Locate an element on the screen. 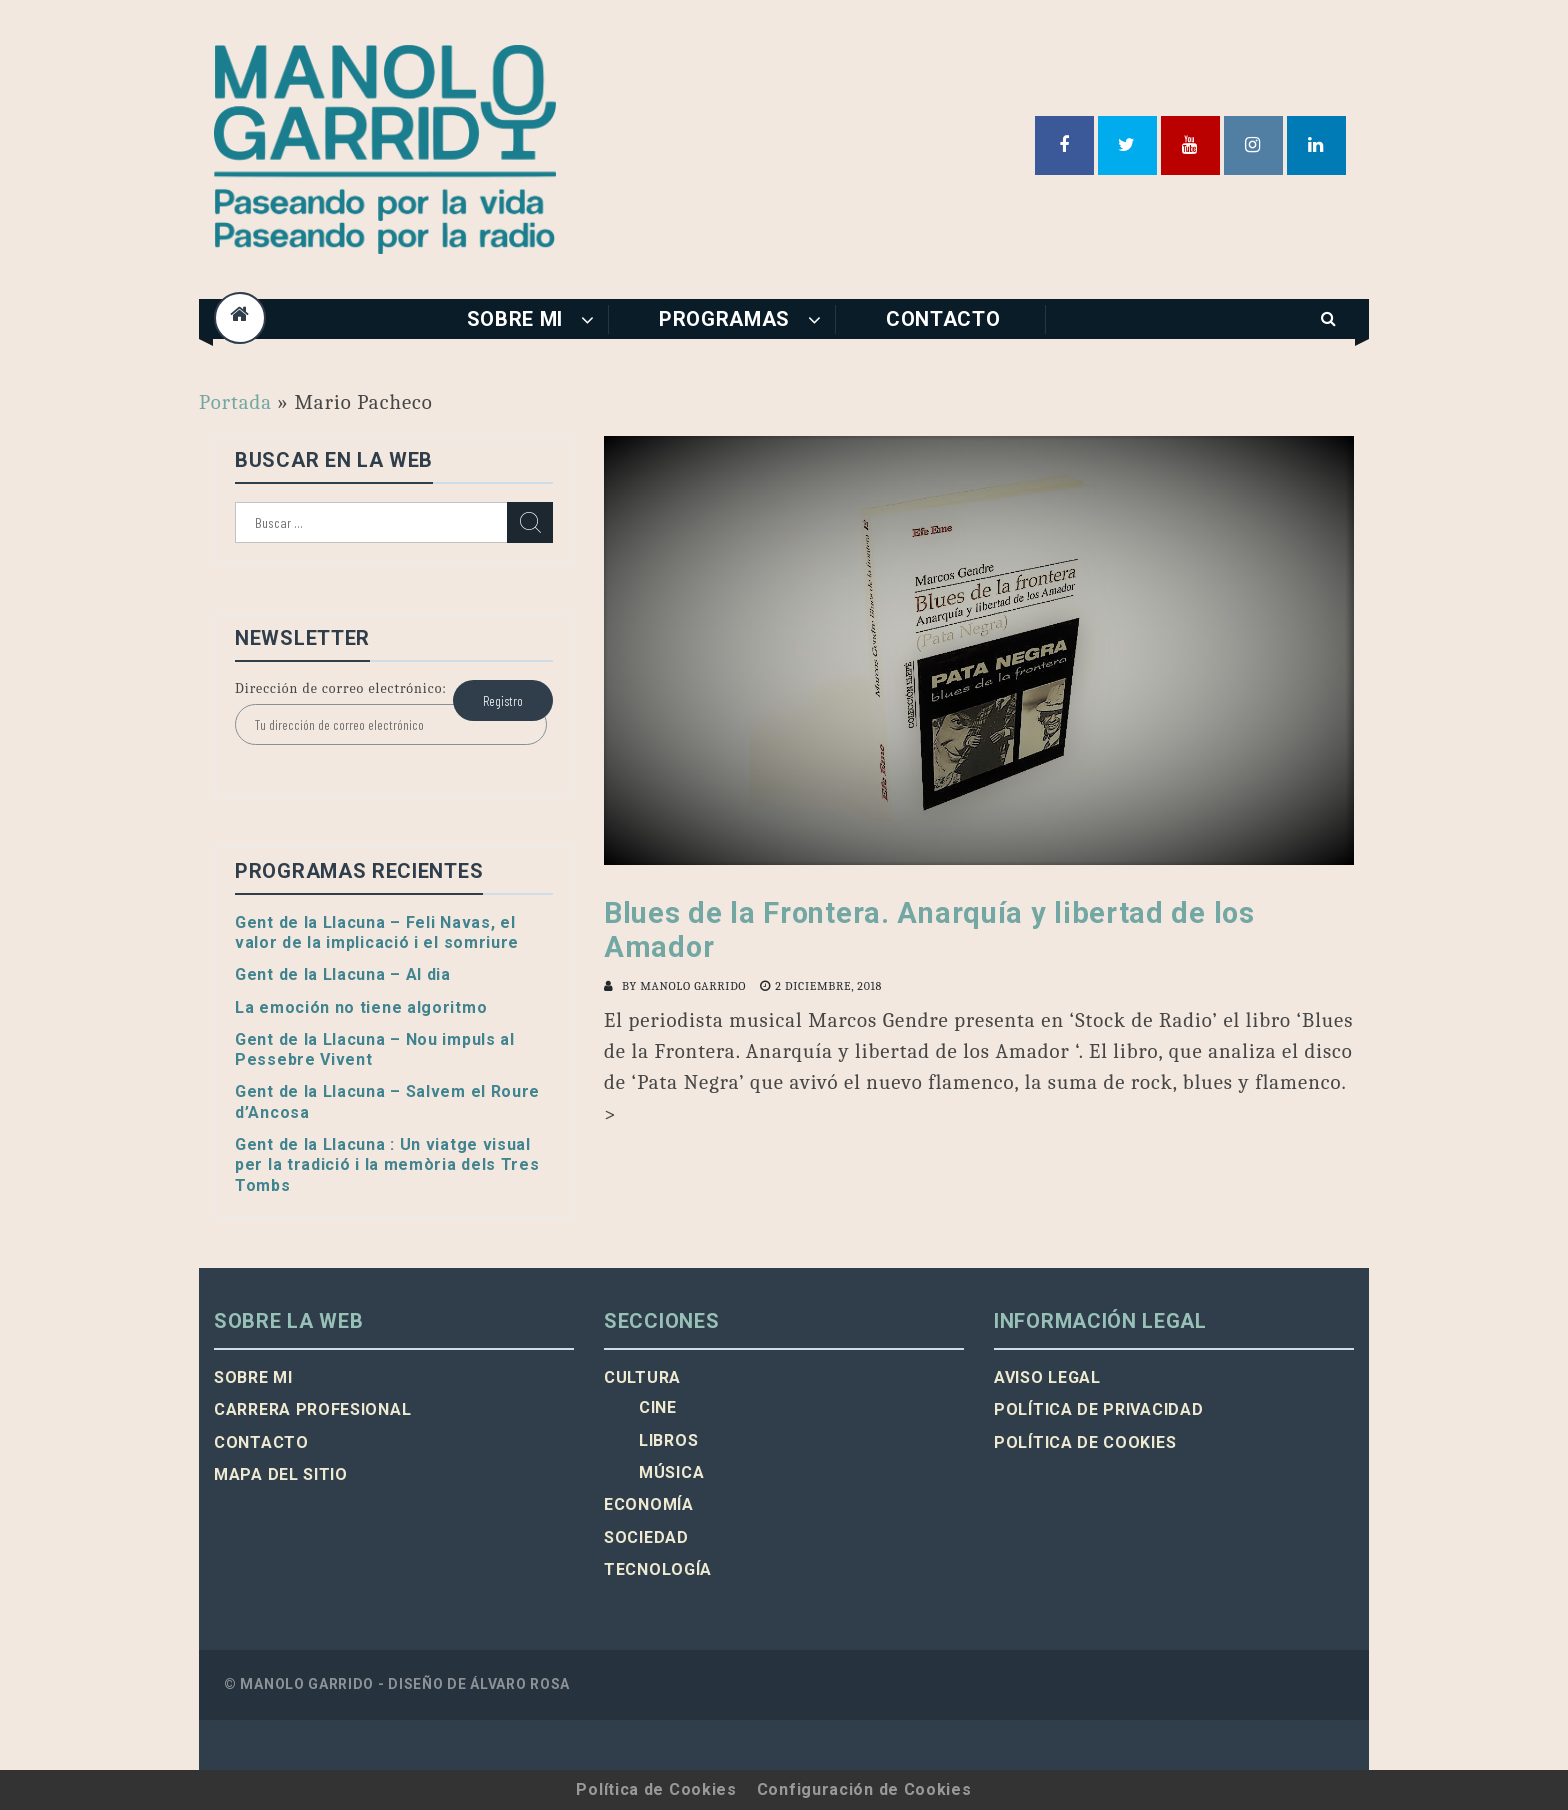 The height and width of the screenshot is (1810, 1568). Contacto is located at coordinates (943, 319).